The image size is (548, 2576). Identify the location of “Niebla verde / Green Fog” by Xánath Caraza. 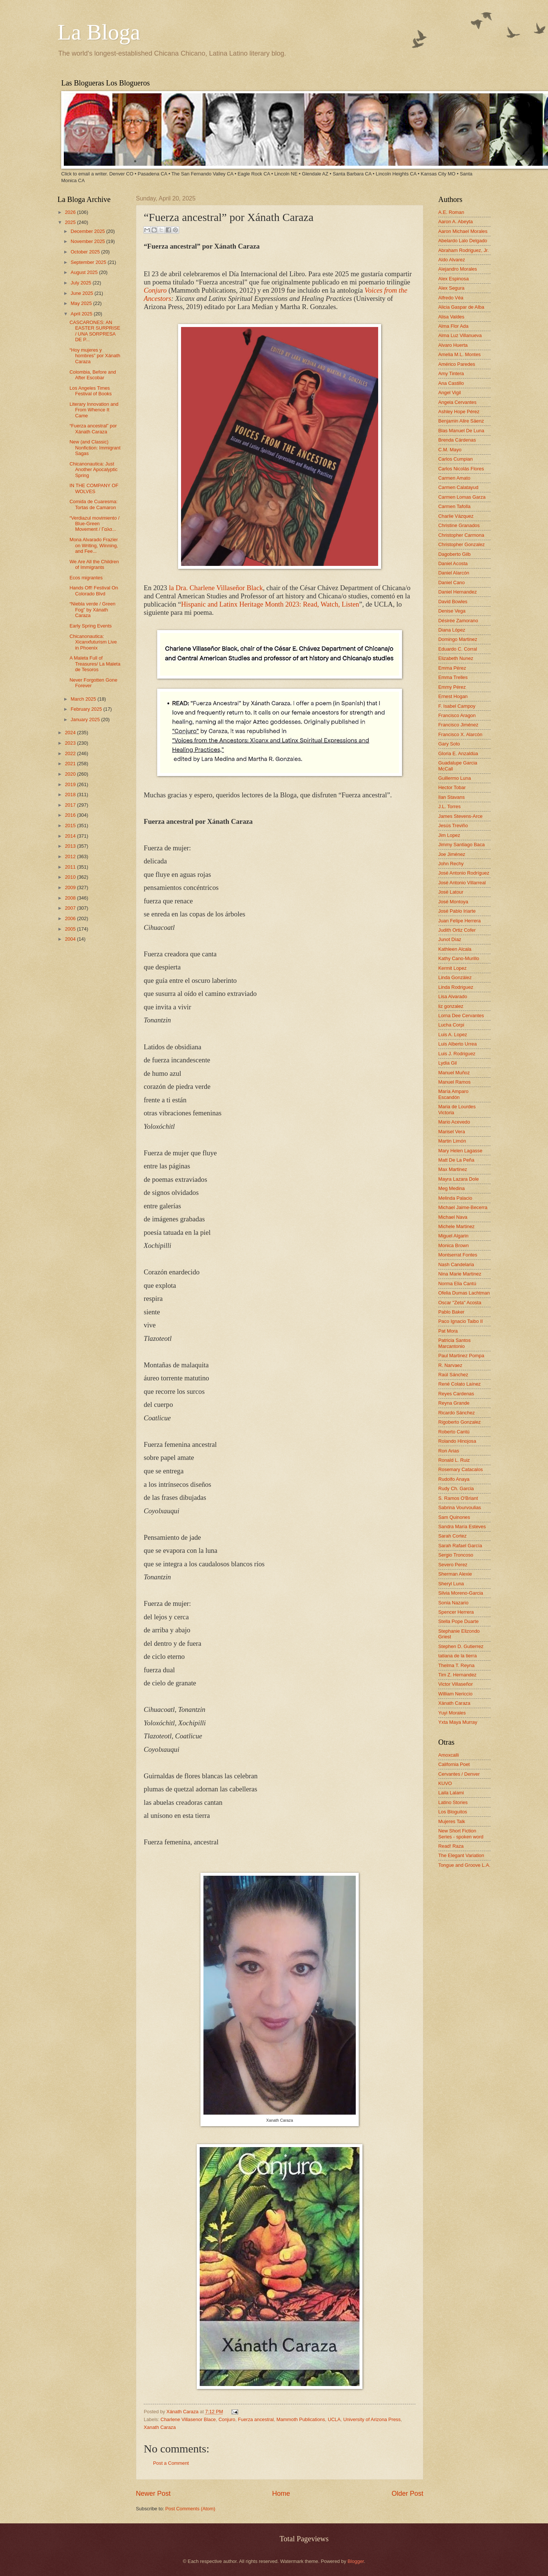
(92, 609).